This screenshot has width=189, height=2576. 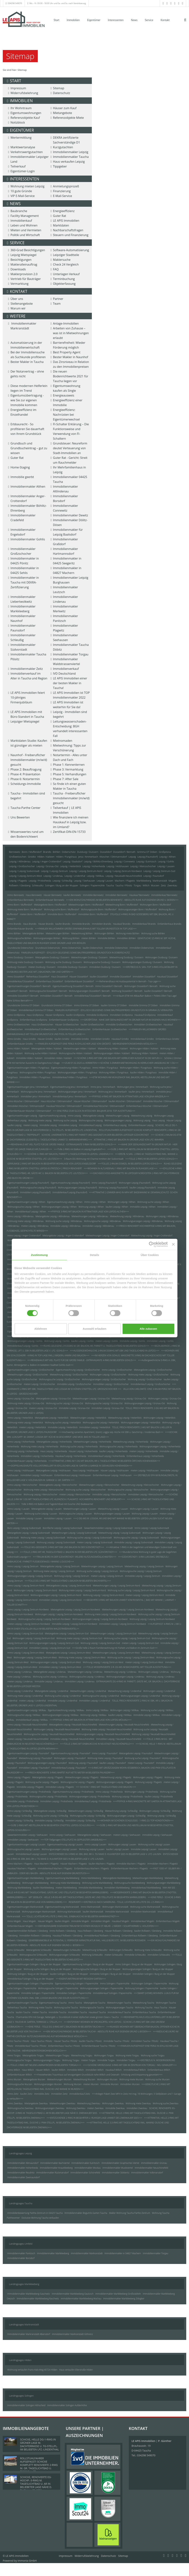 What do you see at coordinates (140, 1695) in the screenshot?
I see `Wohnungsanzeigen Leipzig / Lindenthal` at bounding box center [140, 1695].